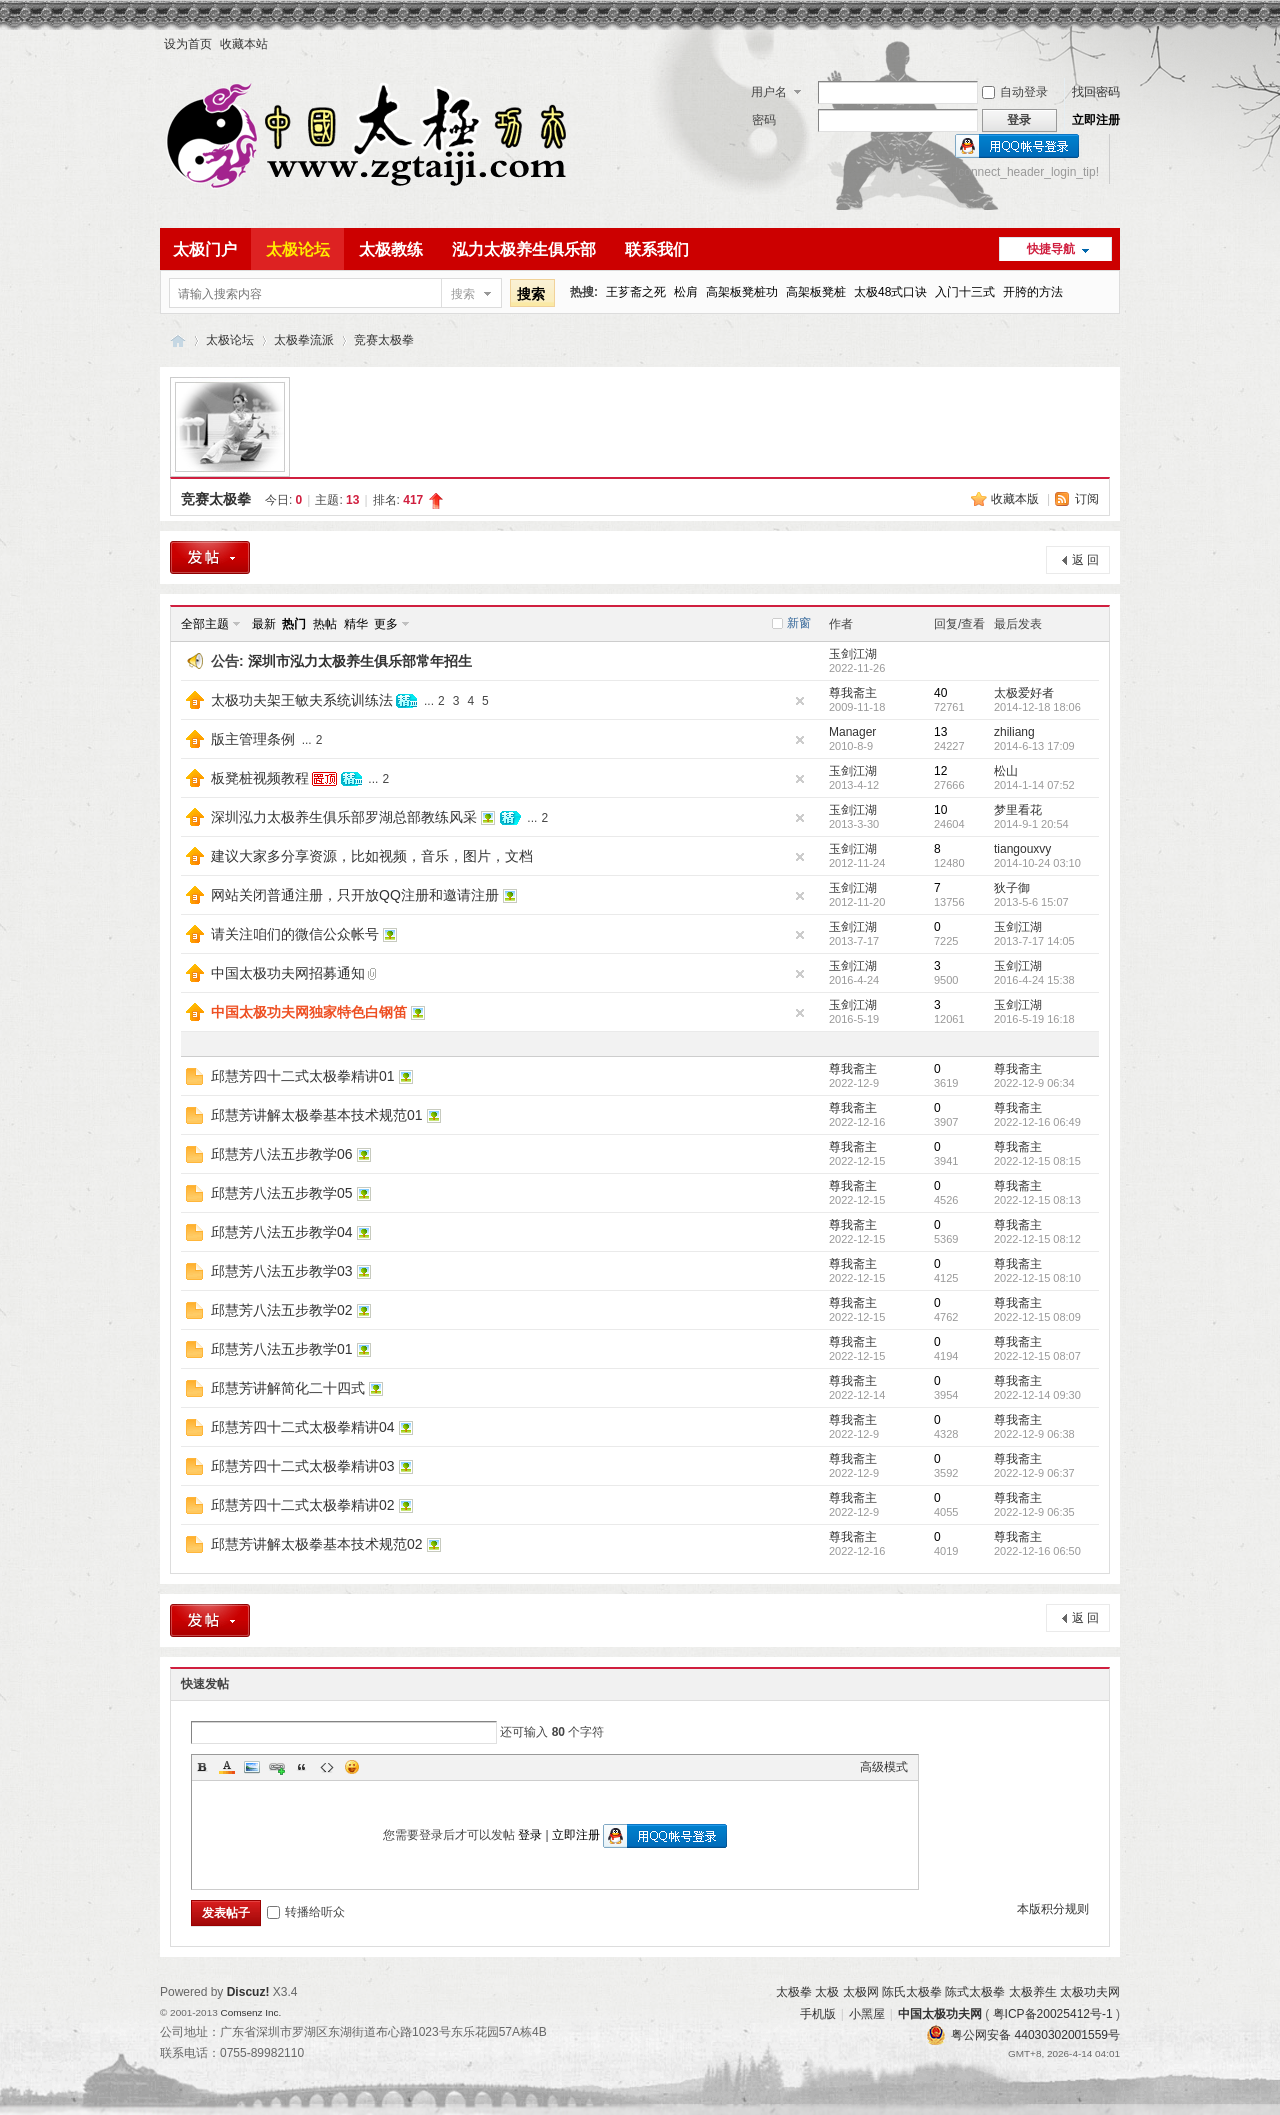  Describe the element at coordinates (282, 1232) in the screenshot. I see `邱慧芳八法五步教学04` at that location.